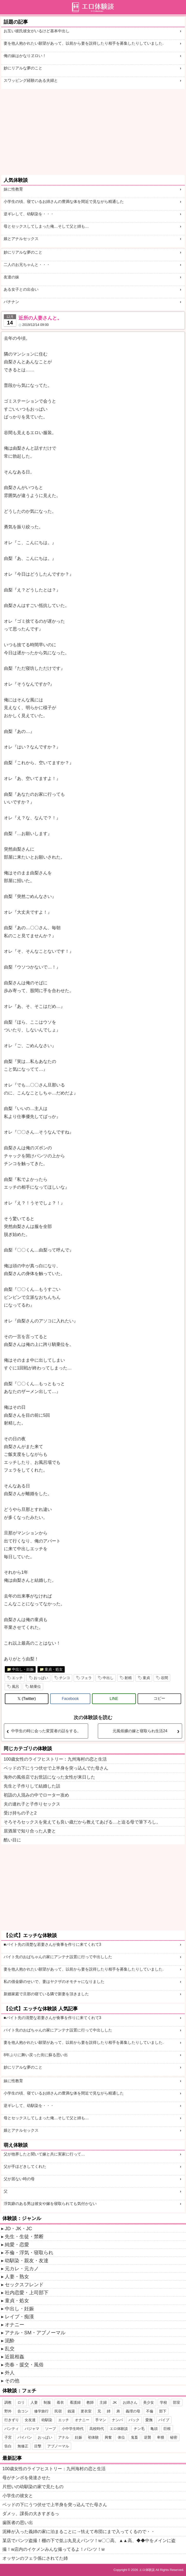 The image size is (186, 2576). What do you see at coordinates (46, 1994) in the screenshot?
I see `新婚家庭で旦那の寝ている隣で新妻を頂きました` at bounding box center [46, 1994].